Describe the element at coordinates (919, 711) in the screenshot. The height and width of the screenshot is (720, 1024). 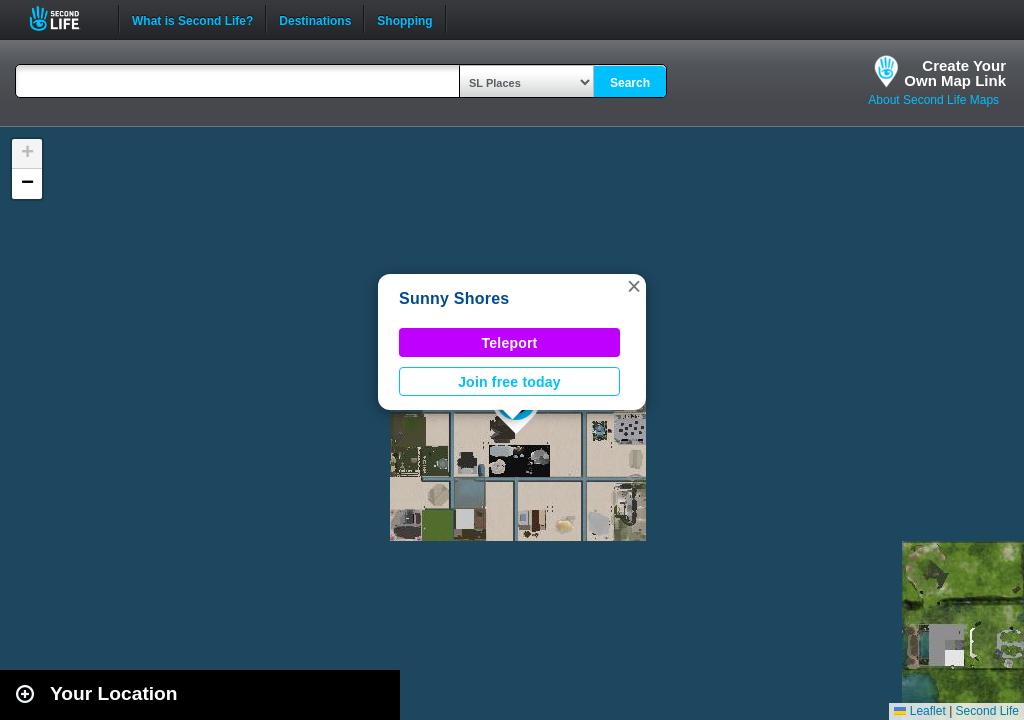
I see `Leaflet` at that location.